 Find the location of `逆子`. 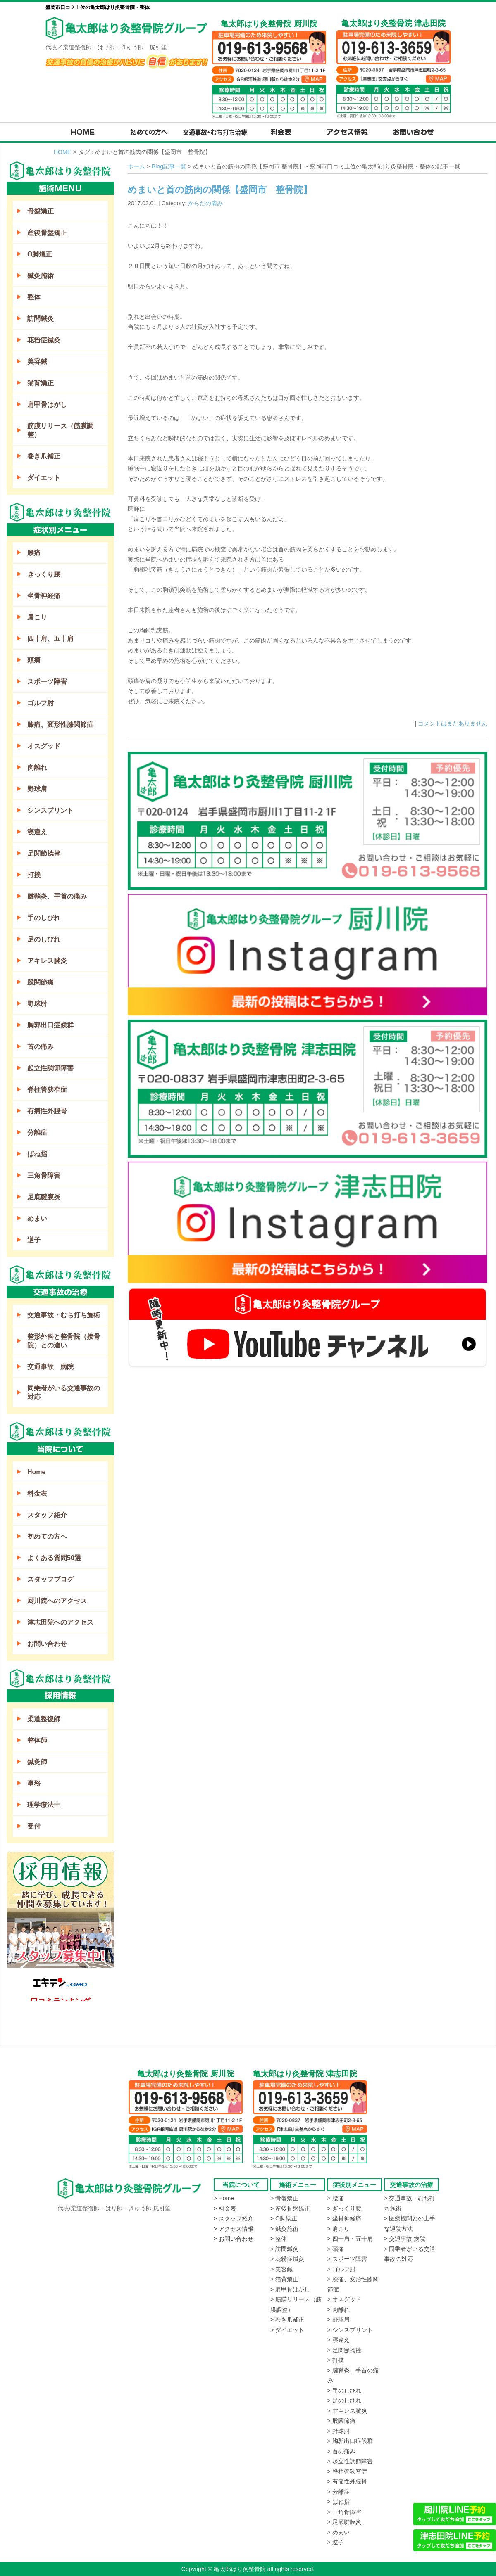

逆子 is located at coordinates (34, 1239).